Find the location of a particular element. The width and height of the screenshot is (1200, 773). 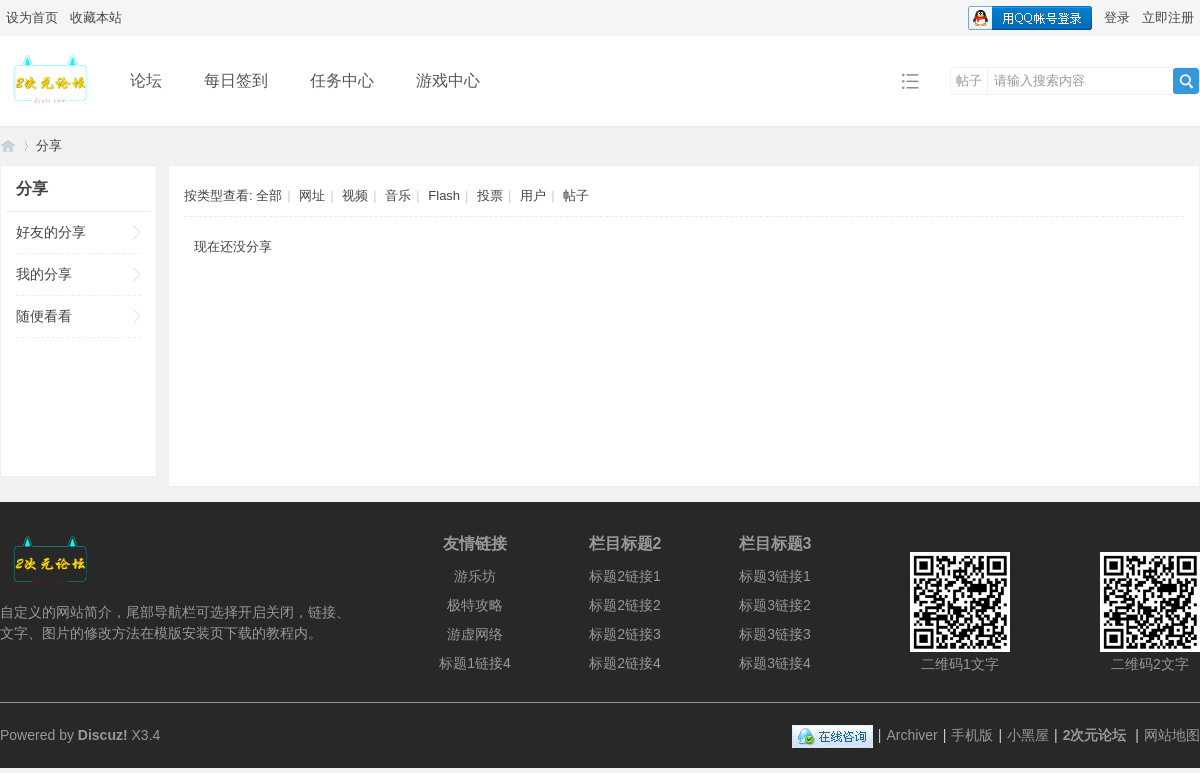

标题2链接2 is located at coordinates (625, 605).